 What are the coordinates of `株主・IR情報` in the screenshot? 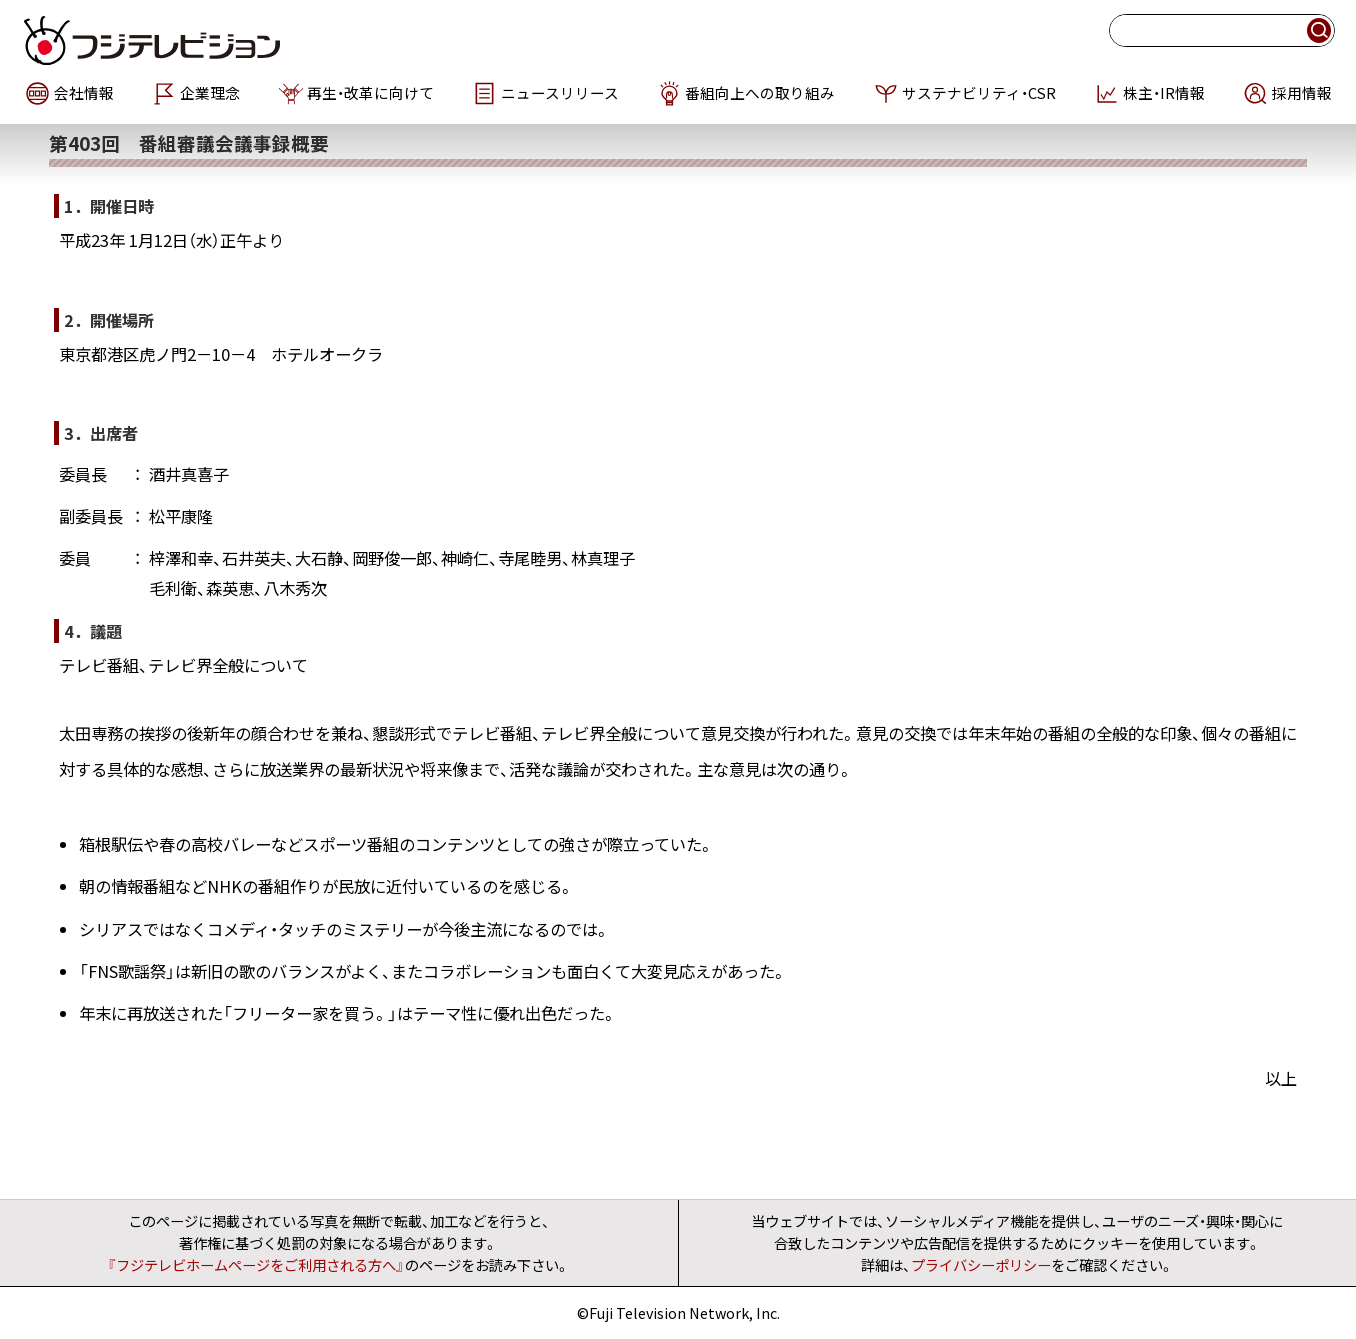 It's located at (1164, 93).